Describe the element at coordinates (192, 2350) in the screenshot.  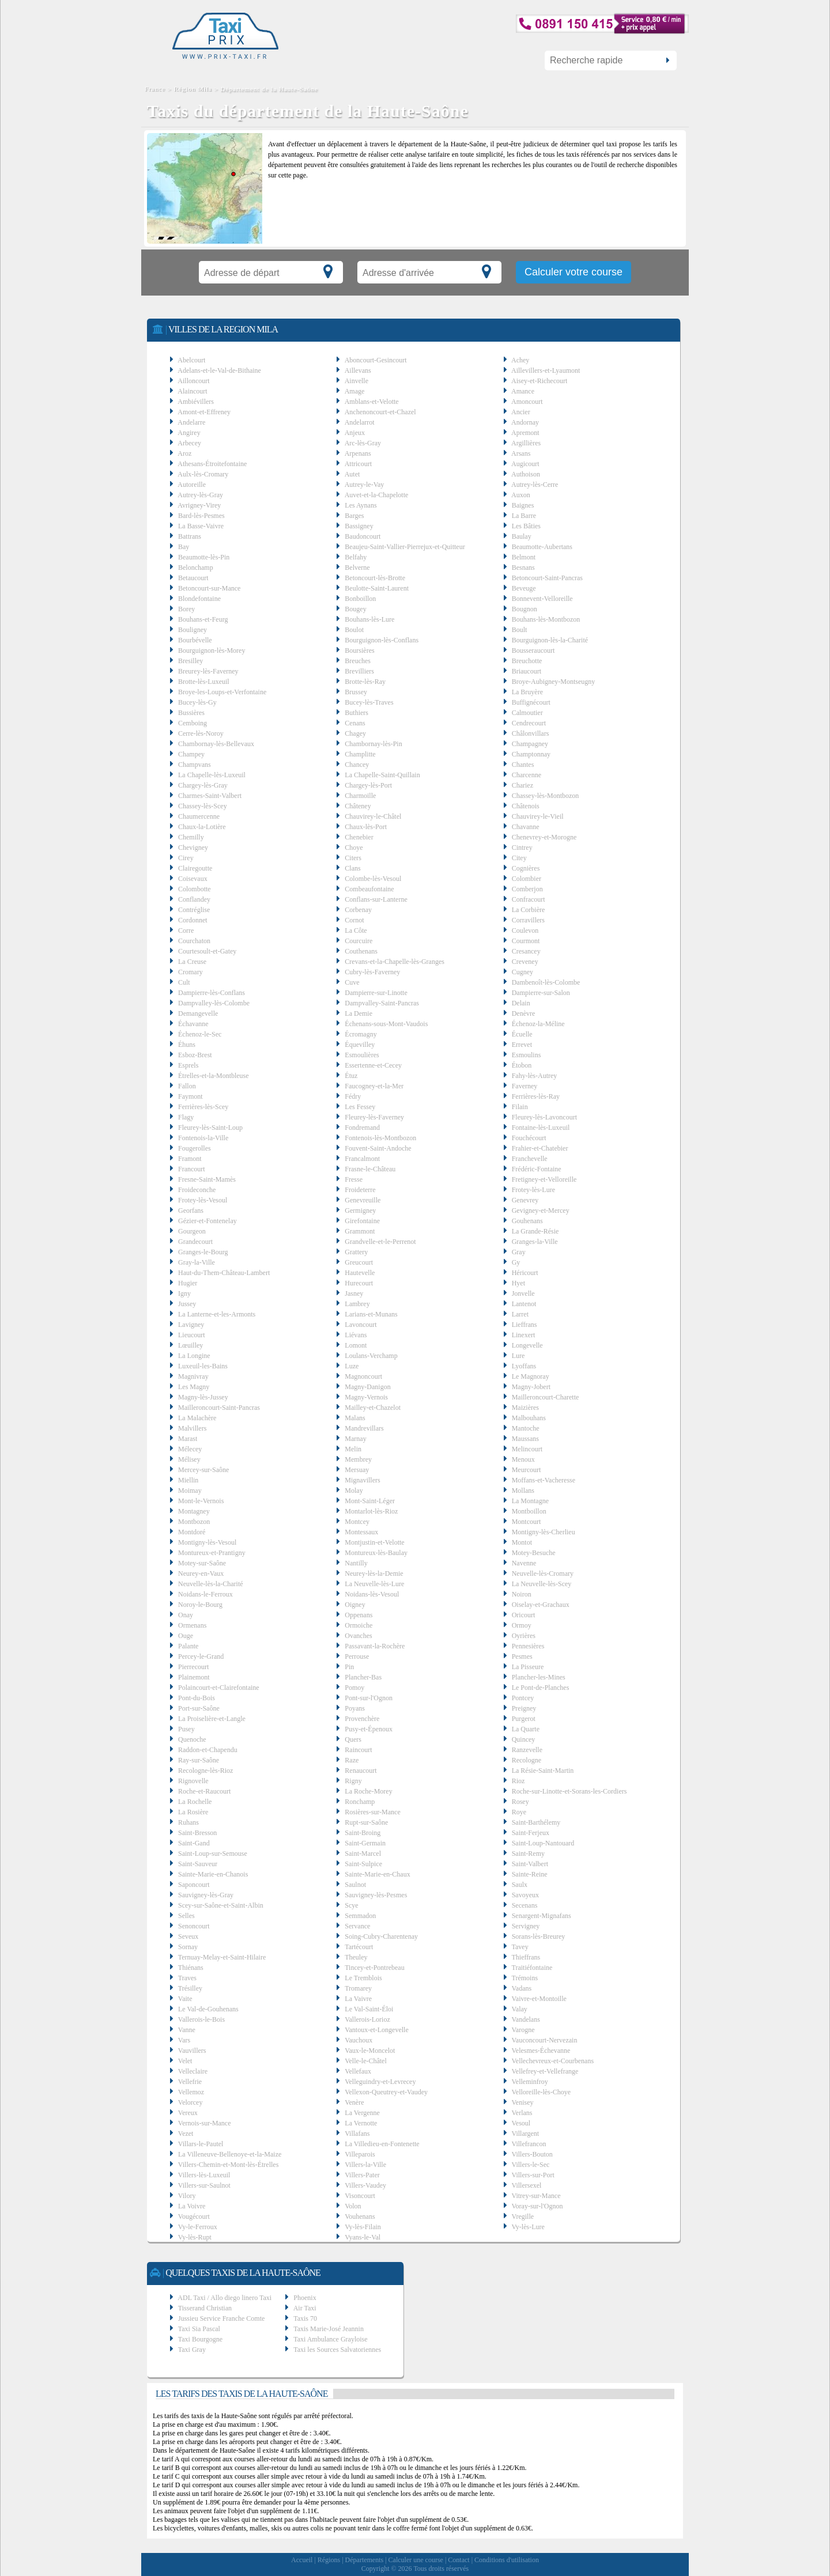
I see `Taxi Gray` at that location.